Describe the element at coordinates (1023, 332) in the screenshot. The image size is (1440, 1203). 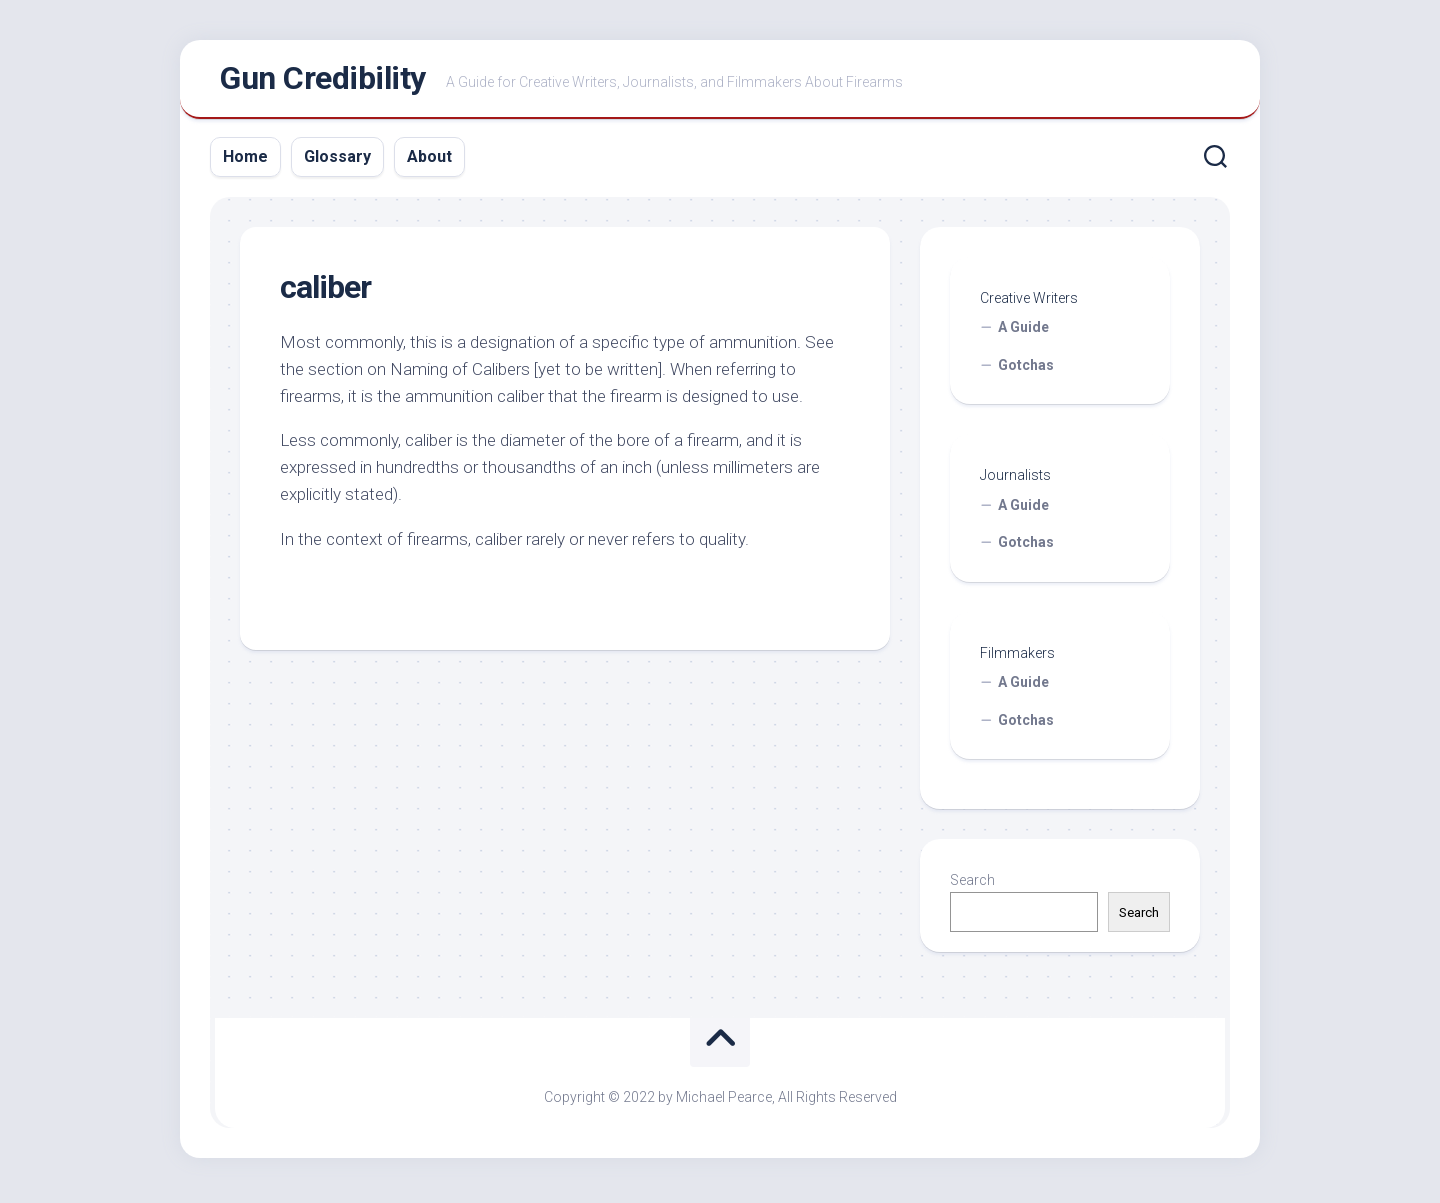
I see `A Guide` at that location.